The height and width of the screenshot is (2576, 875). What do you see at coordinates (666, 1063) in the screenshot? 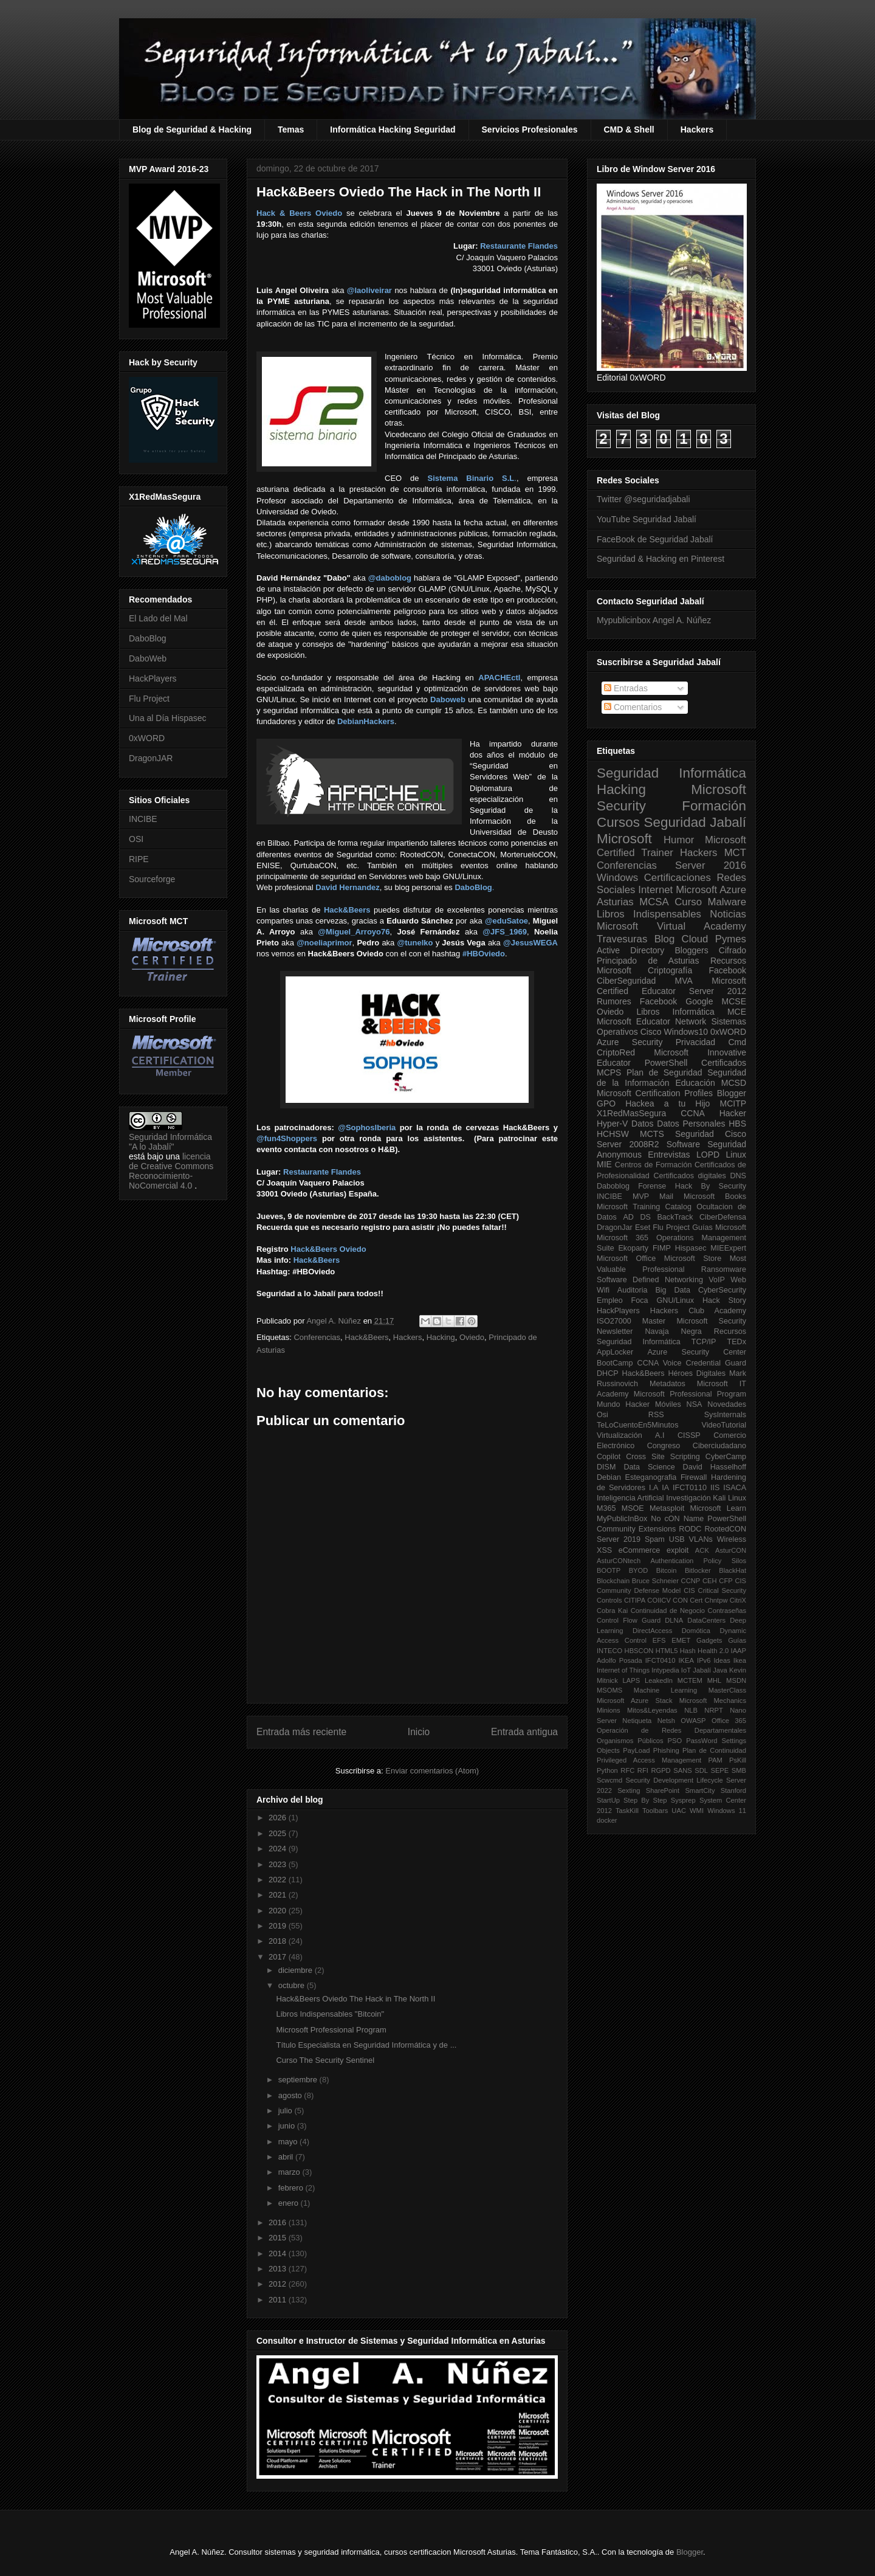
I see `PowerShell` at bounding box center [666, 1063].